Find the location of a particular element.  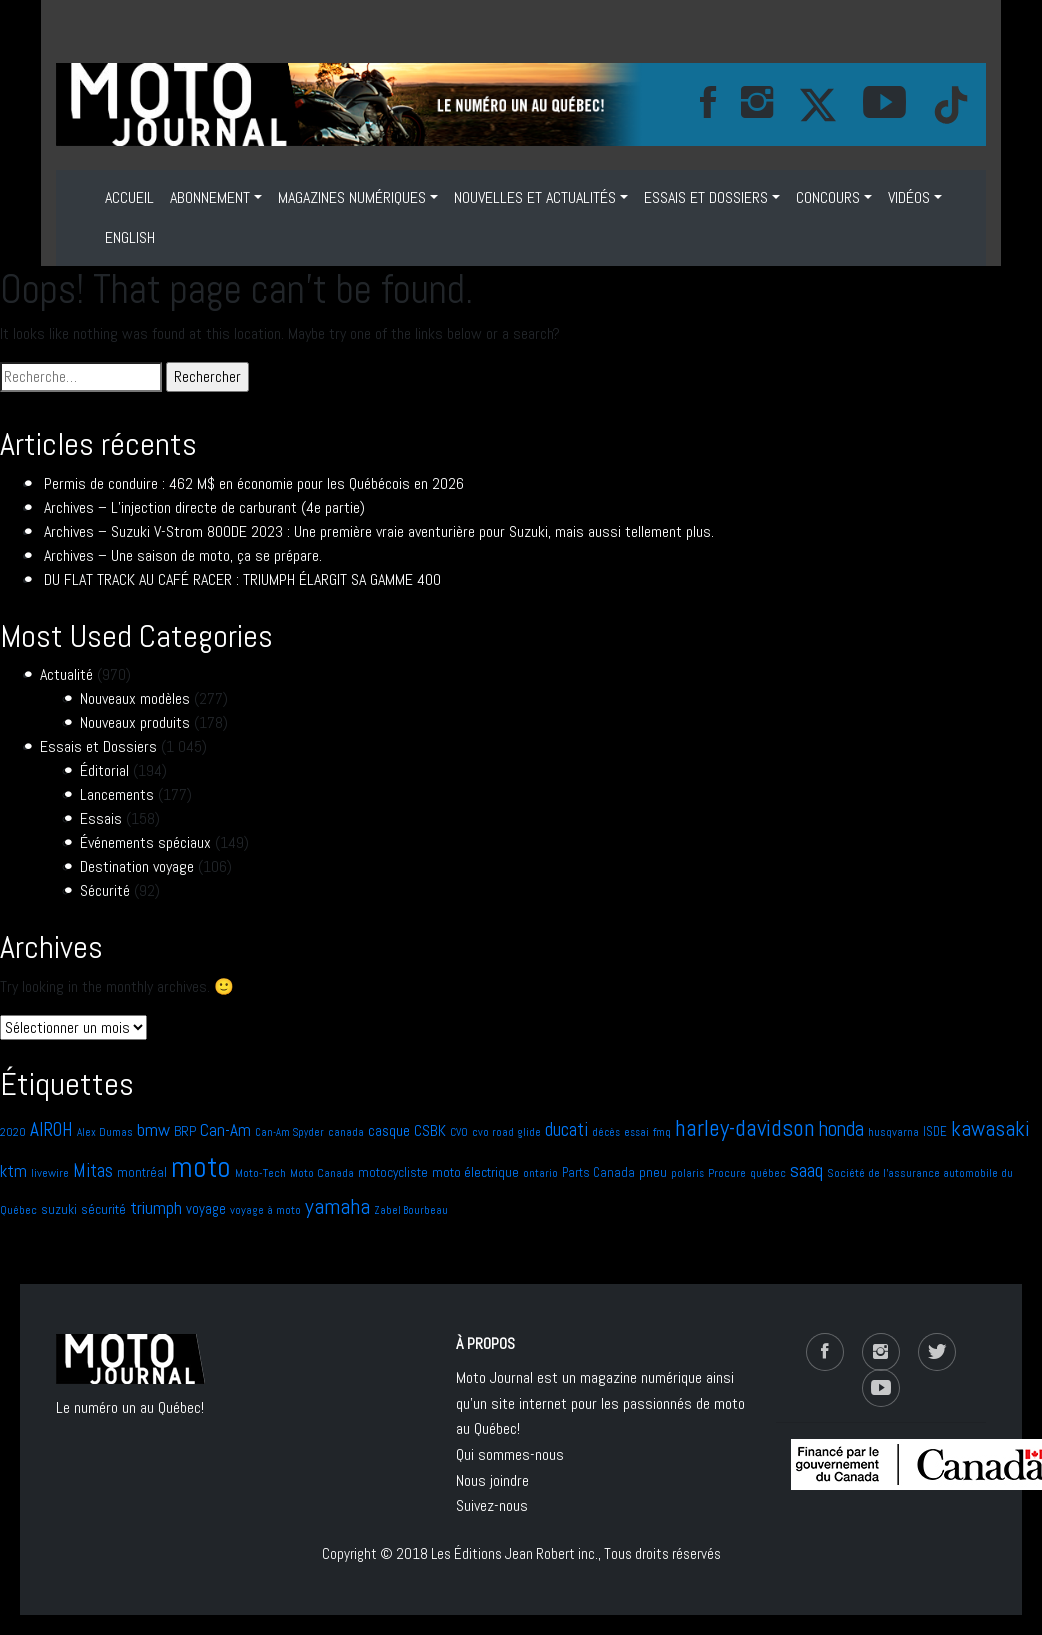

Permis de conduire : 462 M$ en économie pour les Québécois en 2026 is located at coordinates (254, 483).